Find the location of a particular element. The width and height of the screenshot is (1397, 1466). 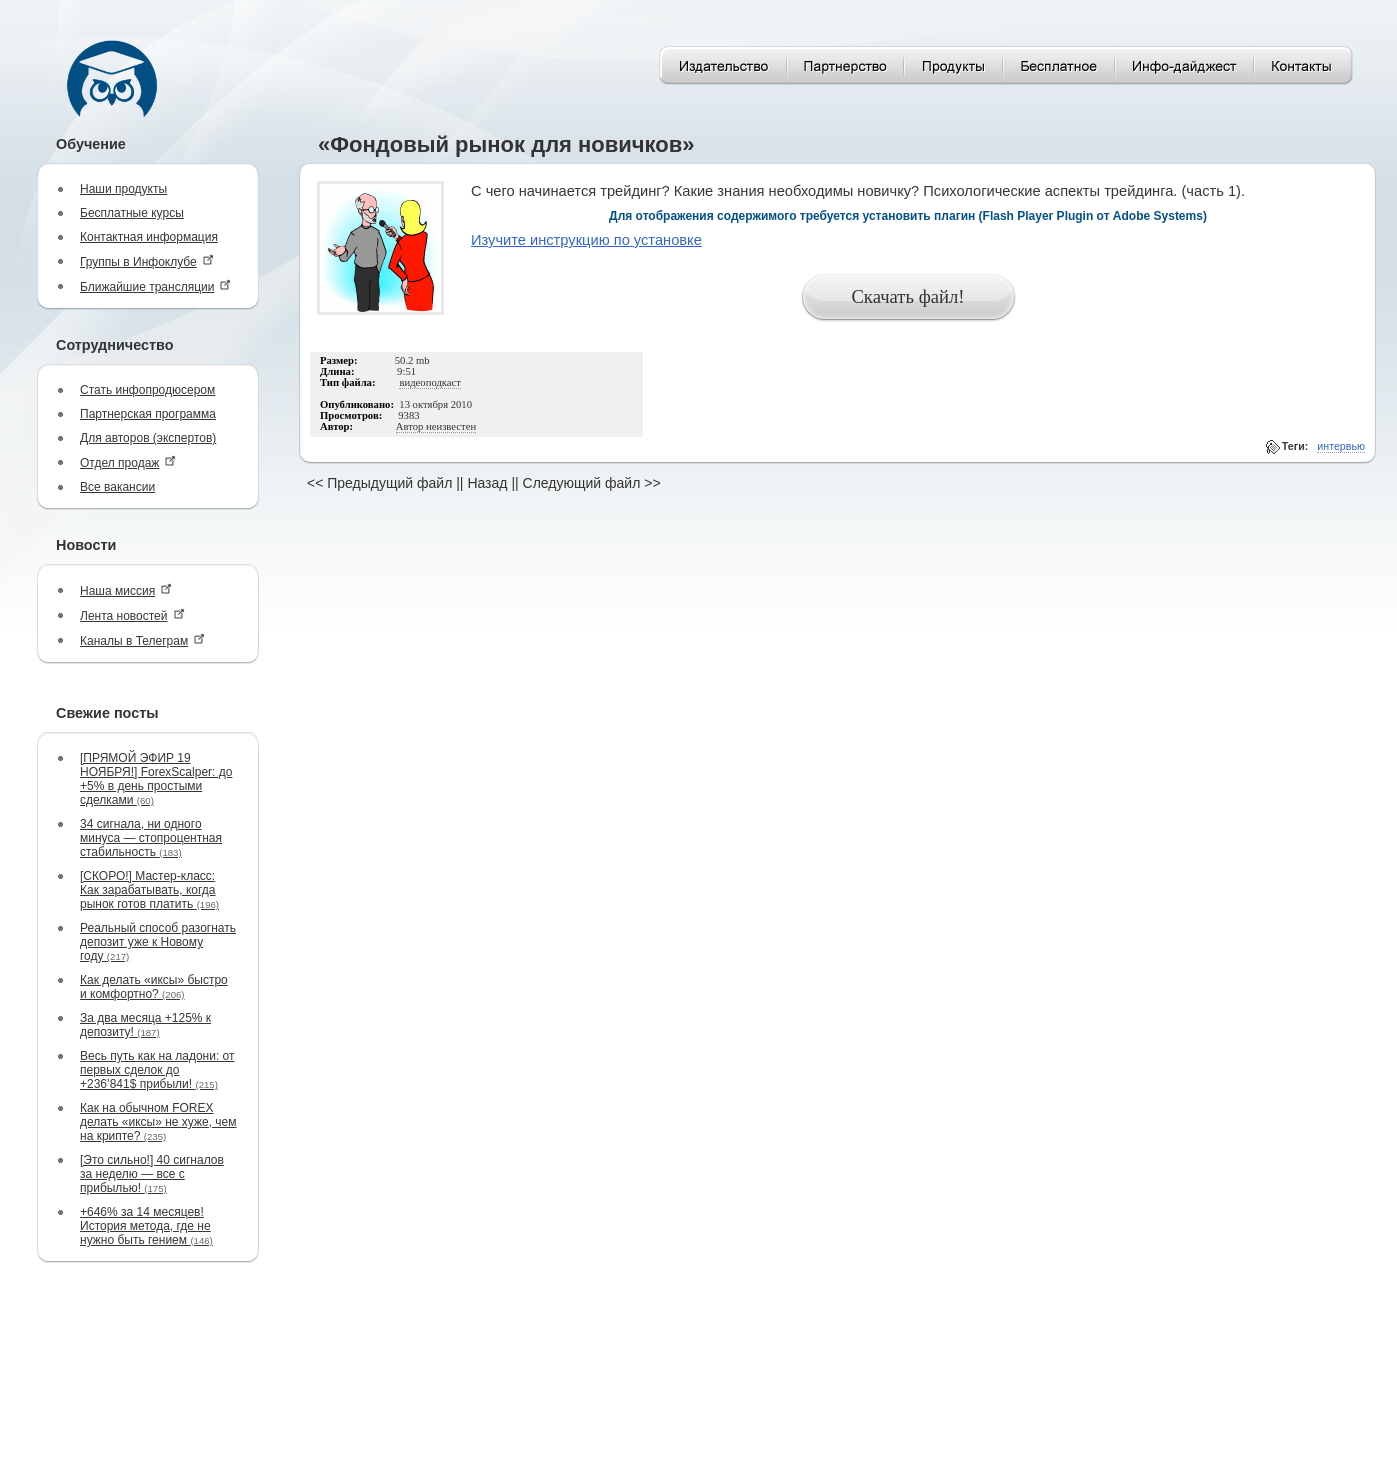

<< Предыдущий файл is located at coordinates (379, 483).